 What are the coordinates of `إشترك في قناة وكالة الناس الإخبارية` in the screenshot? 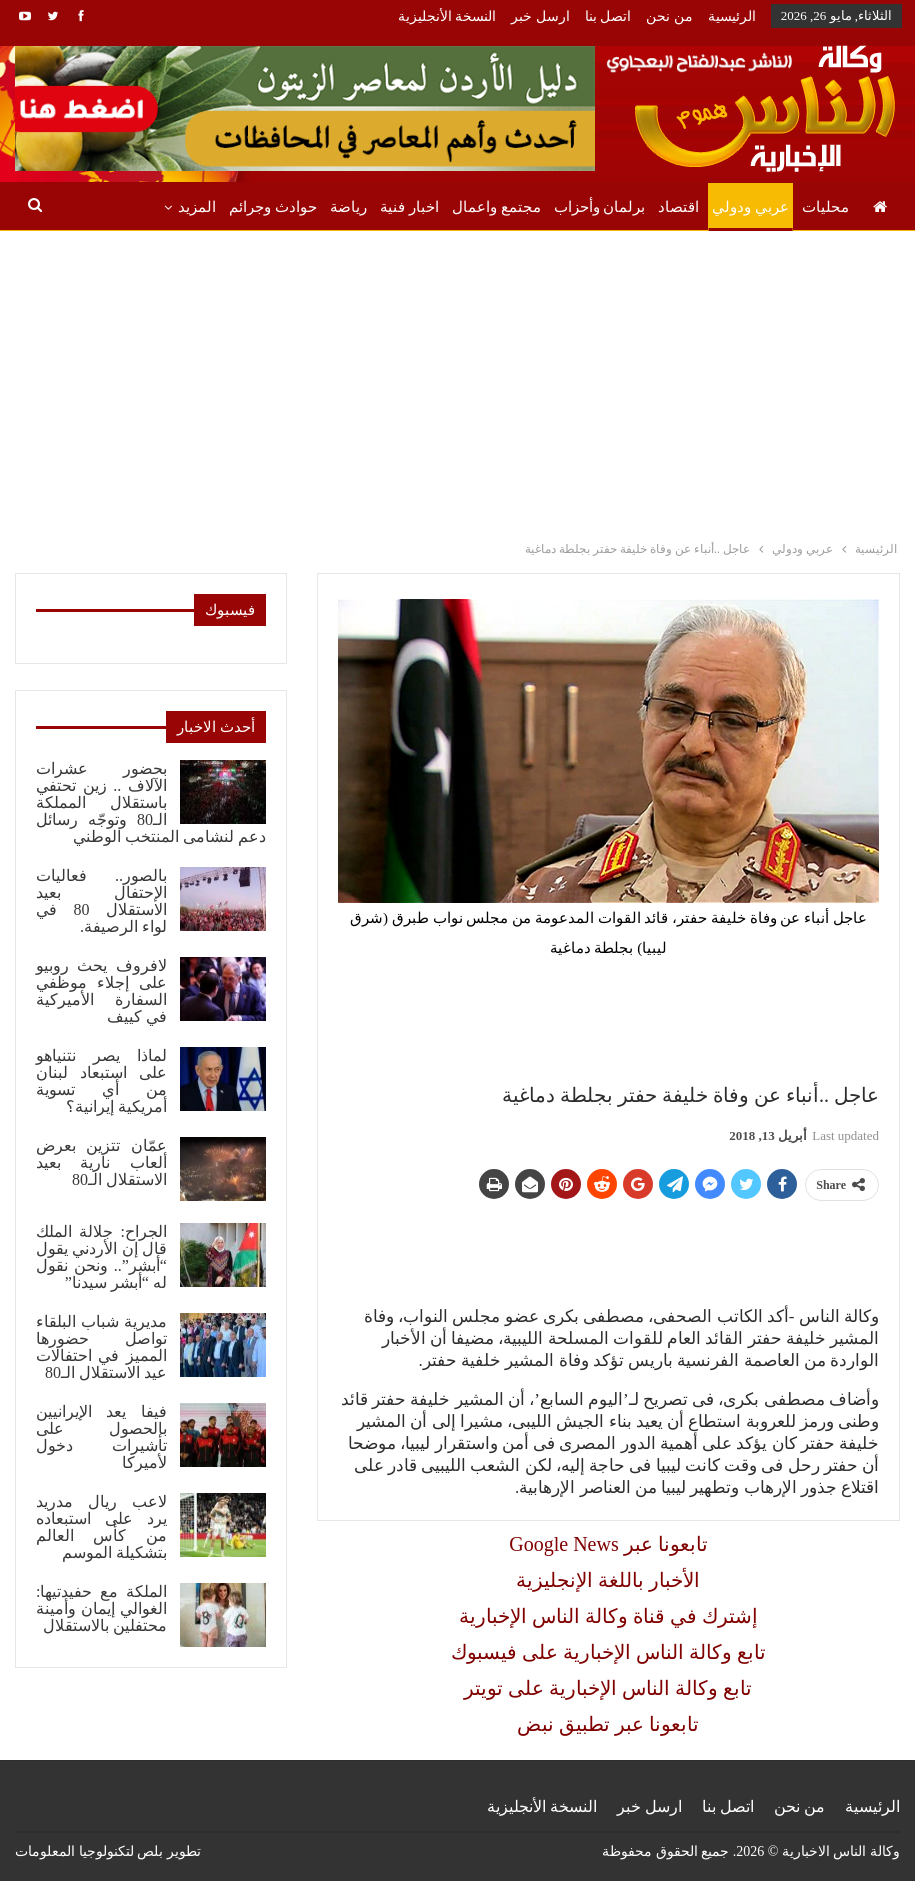 It's located at (608, 1616).